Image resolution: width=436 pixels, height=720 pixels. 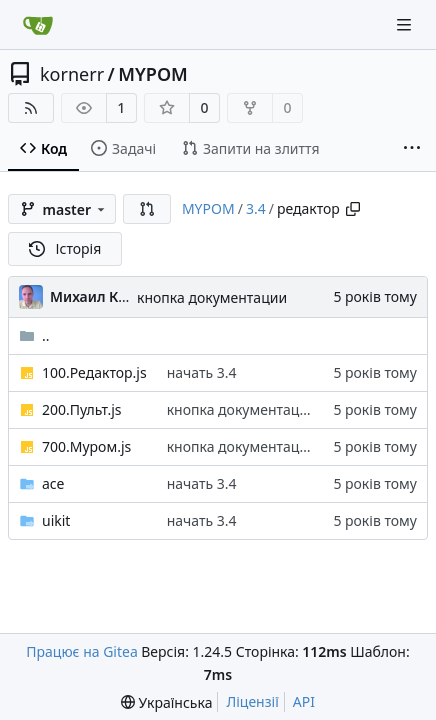 I want to click on [button], so click(x=147, y=209).